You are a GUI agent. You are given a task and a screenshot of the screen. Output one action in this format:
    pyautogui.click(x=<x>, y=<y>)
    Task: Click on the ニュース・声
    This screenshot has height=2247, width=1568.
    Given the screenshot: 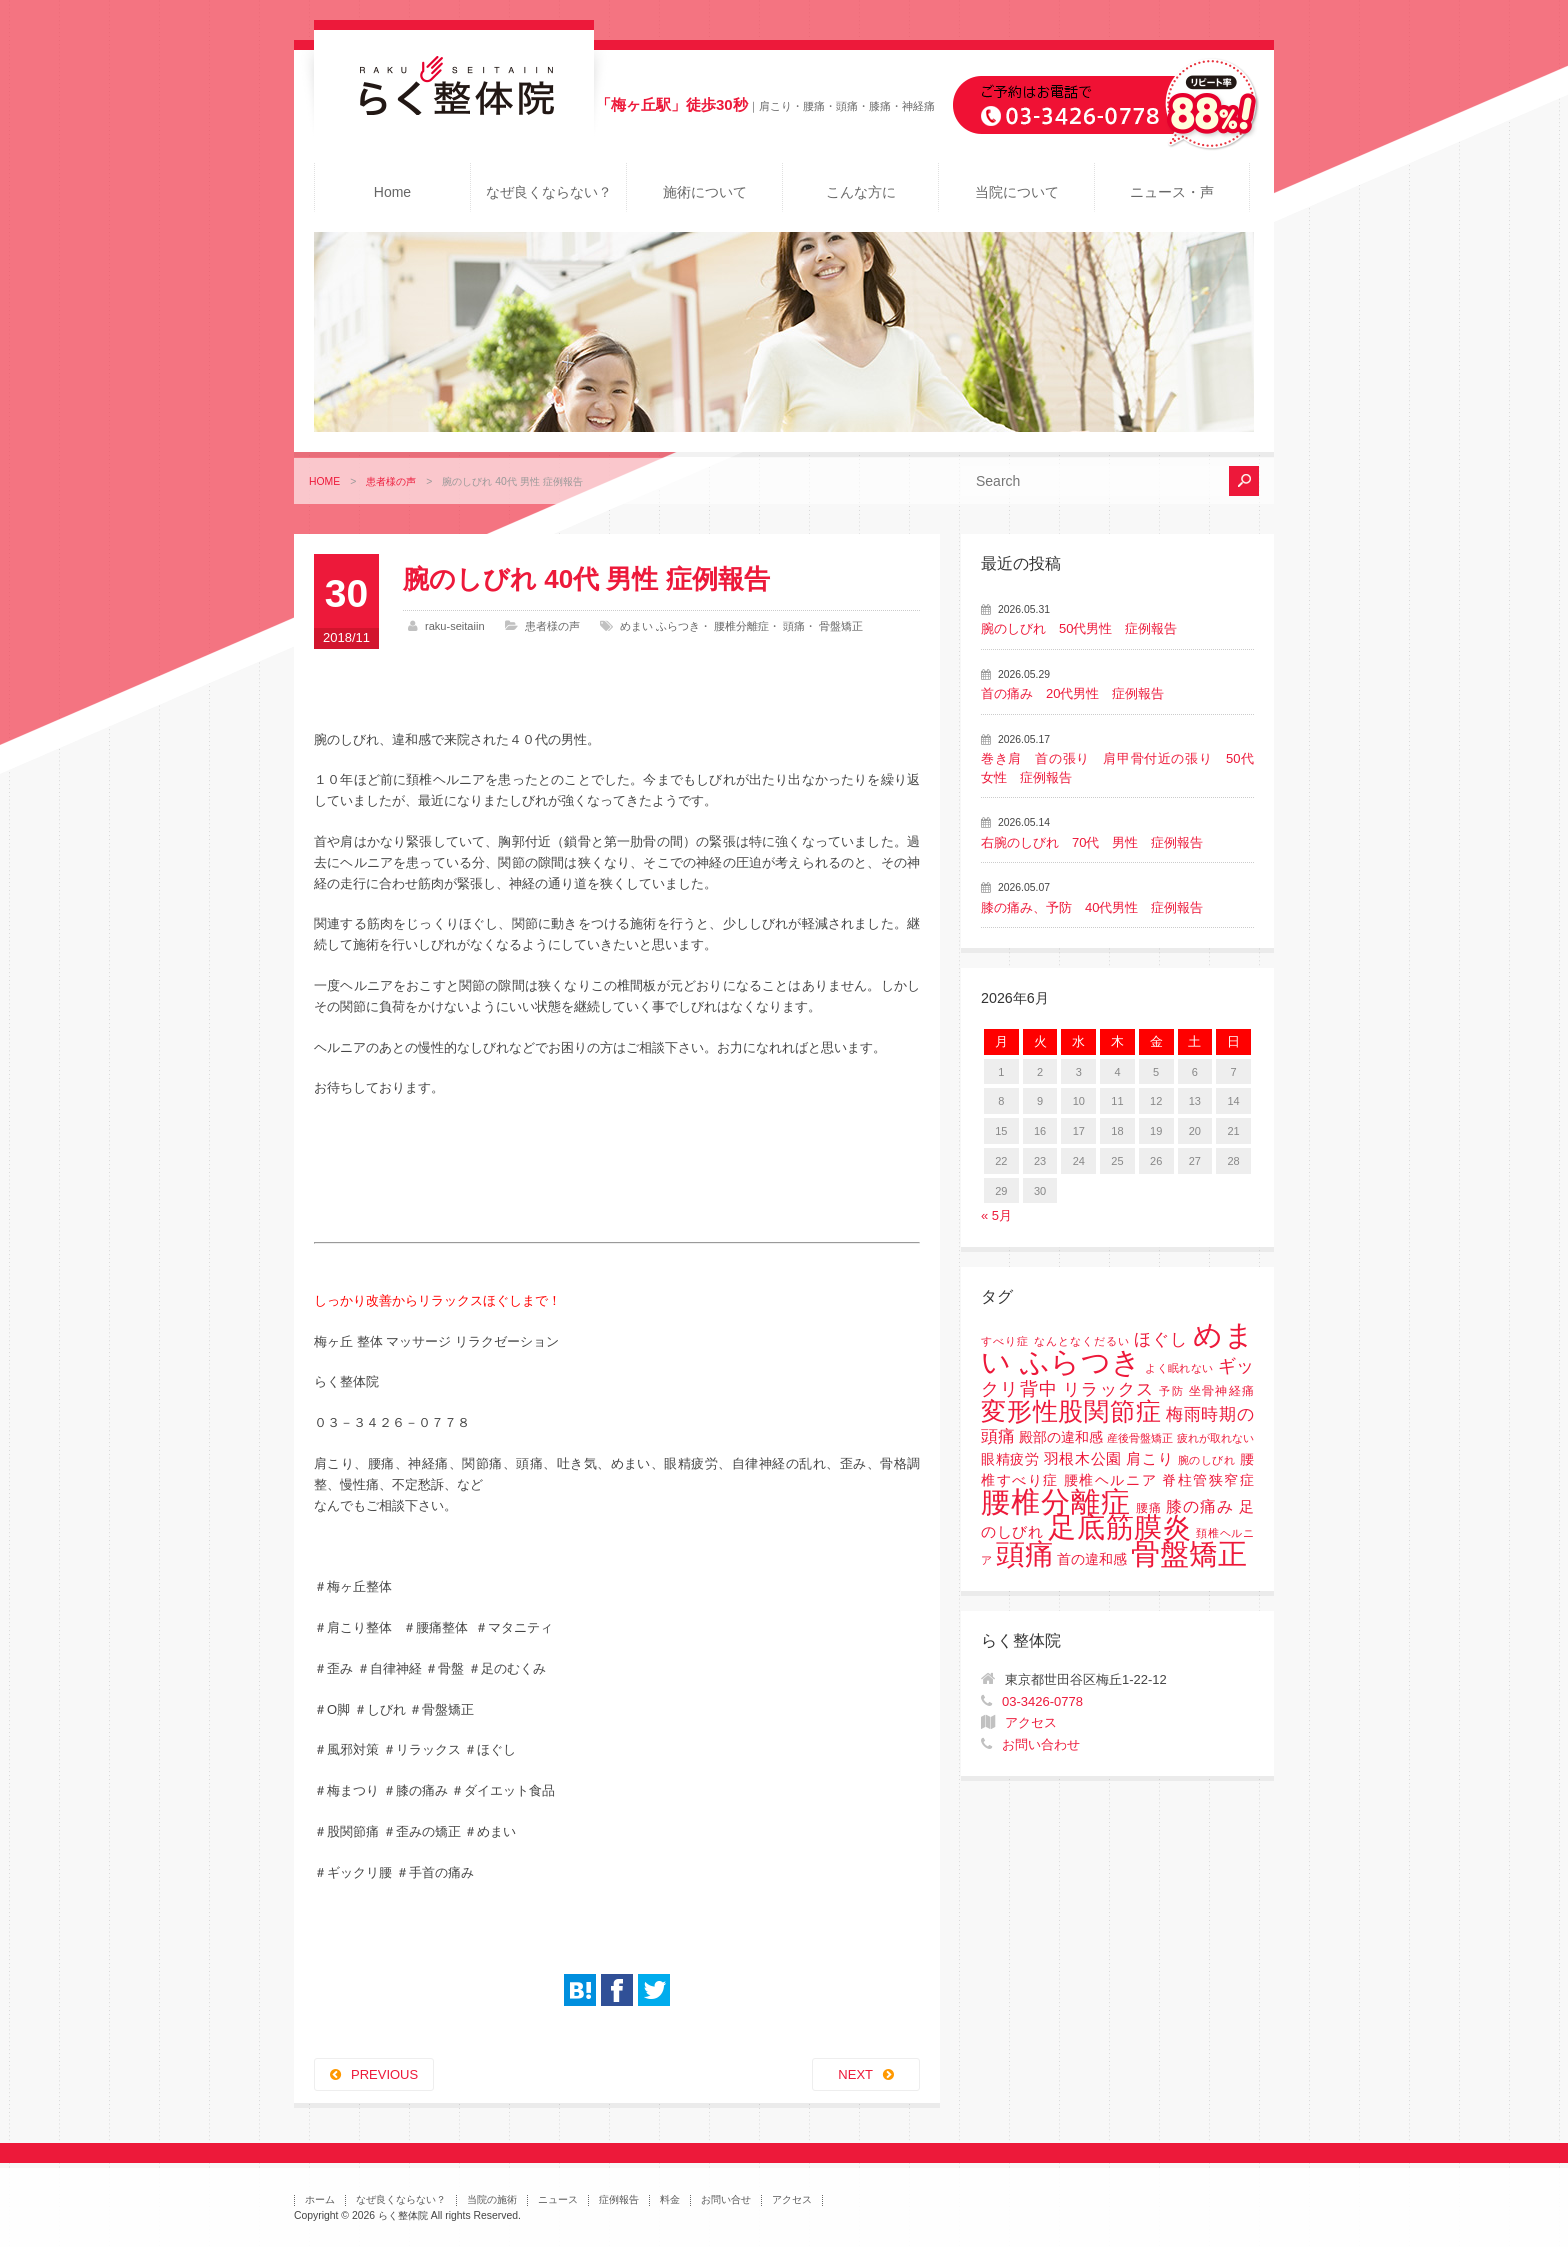 What is the action you would take?
    pyautogui.click(x=1172, y=192)
    